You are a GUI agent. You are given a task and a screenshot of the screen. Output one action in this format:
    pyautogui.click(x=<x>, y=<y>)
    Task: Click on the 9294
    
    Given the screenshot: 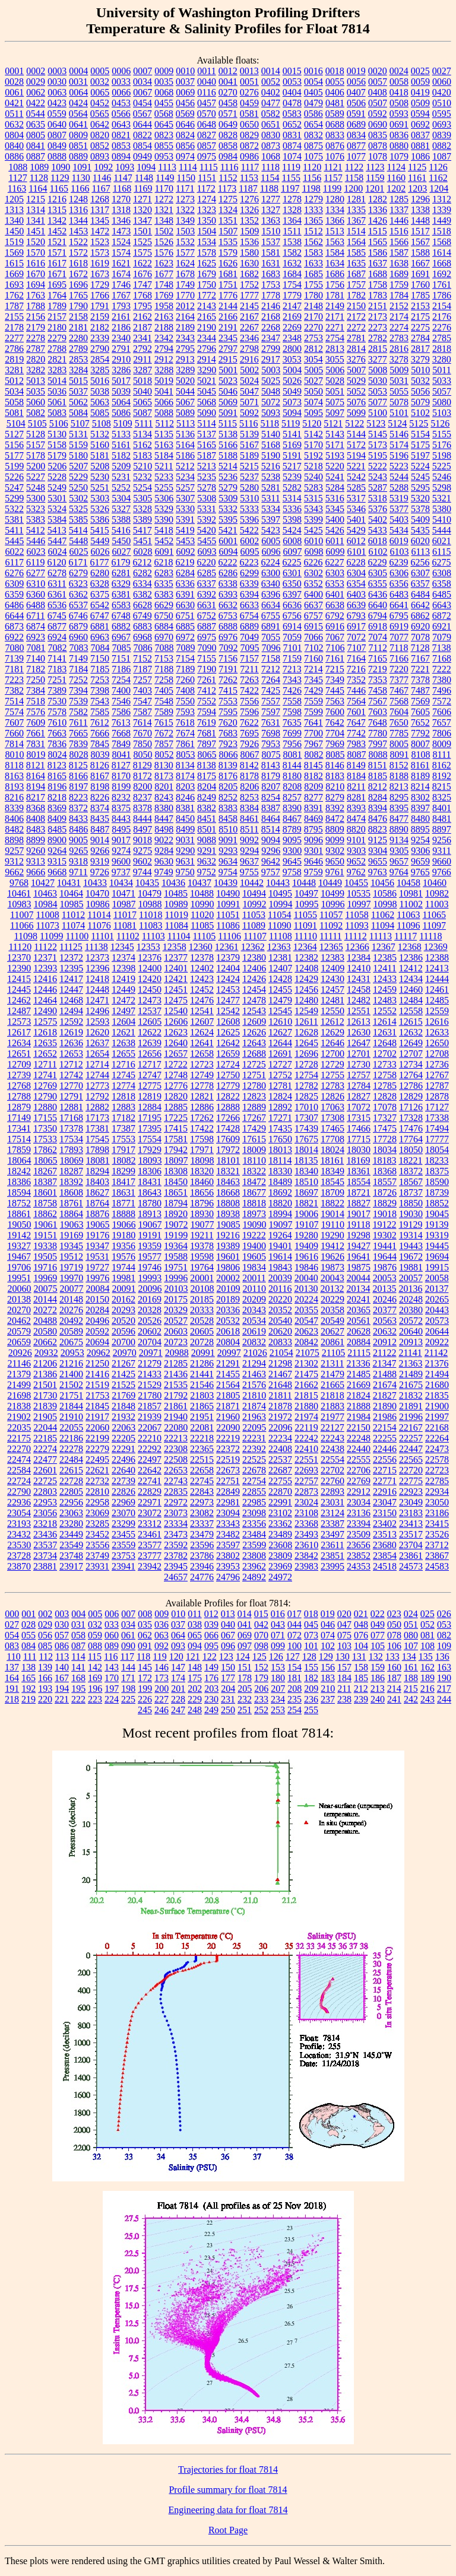 What is the action you would take?
    pyautogui.click(x=249, y=851)
    